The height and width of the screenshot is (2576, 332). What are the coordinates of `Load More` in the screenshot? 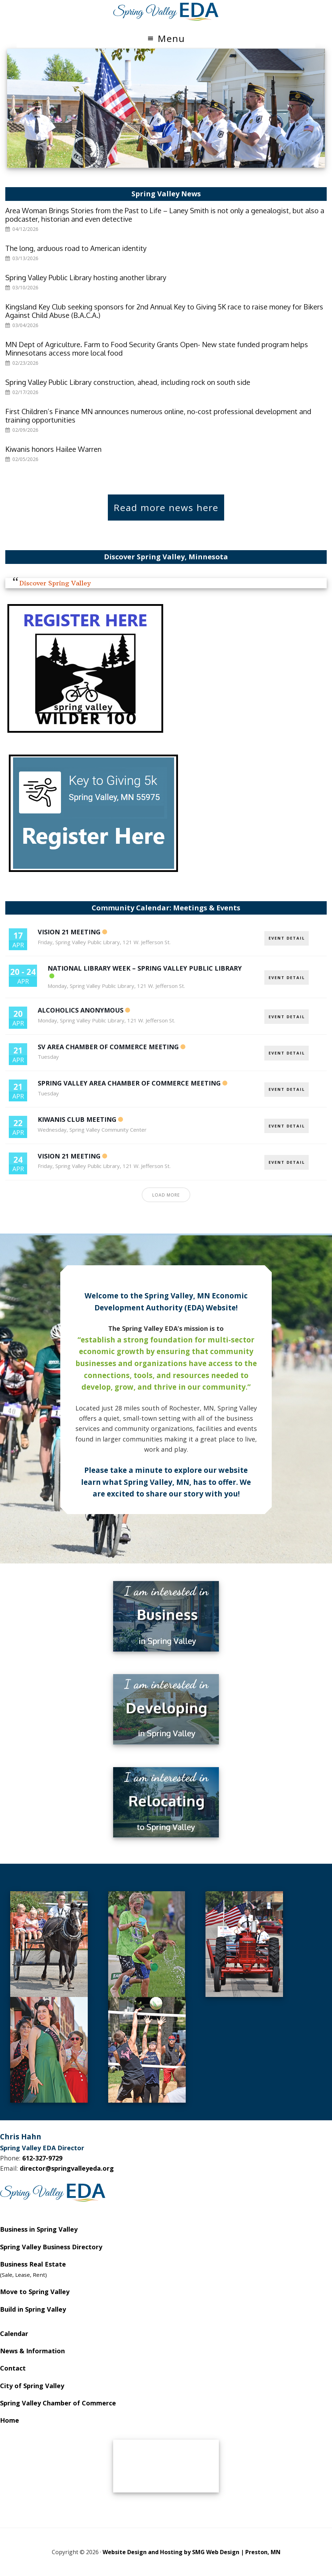 It's located at (166, 1195).